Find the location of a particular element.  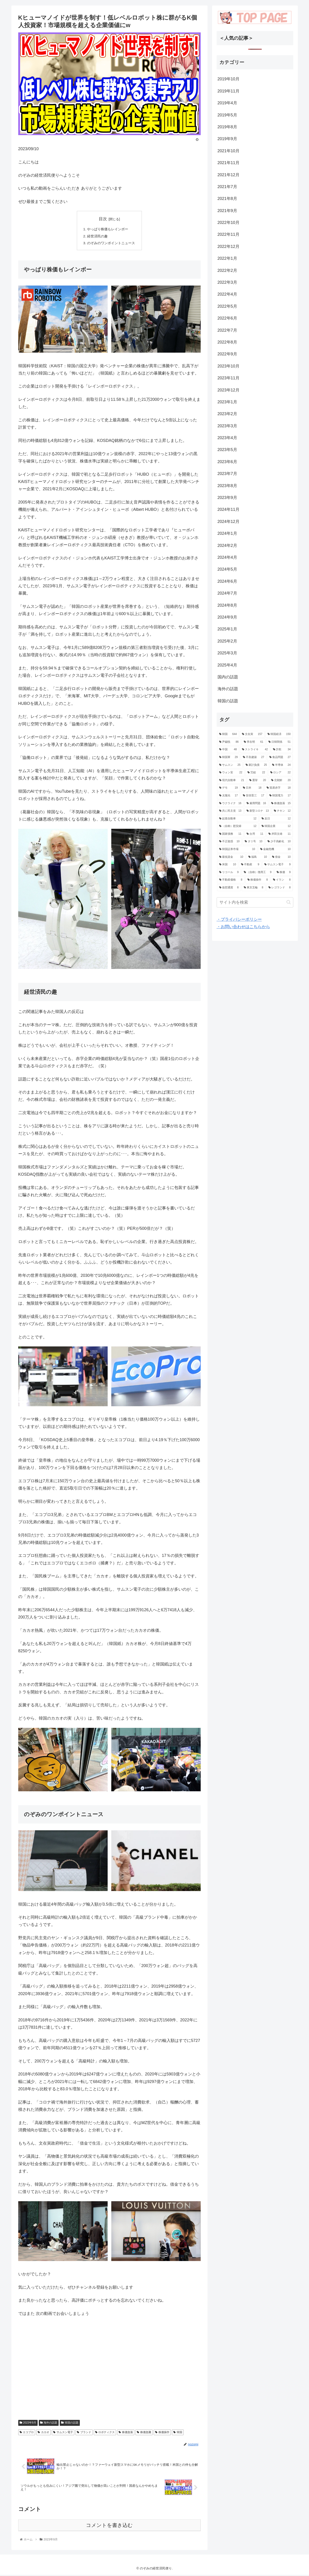

2022年1月 is located at coordinates (227, 258).